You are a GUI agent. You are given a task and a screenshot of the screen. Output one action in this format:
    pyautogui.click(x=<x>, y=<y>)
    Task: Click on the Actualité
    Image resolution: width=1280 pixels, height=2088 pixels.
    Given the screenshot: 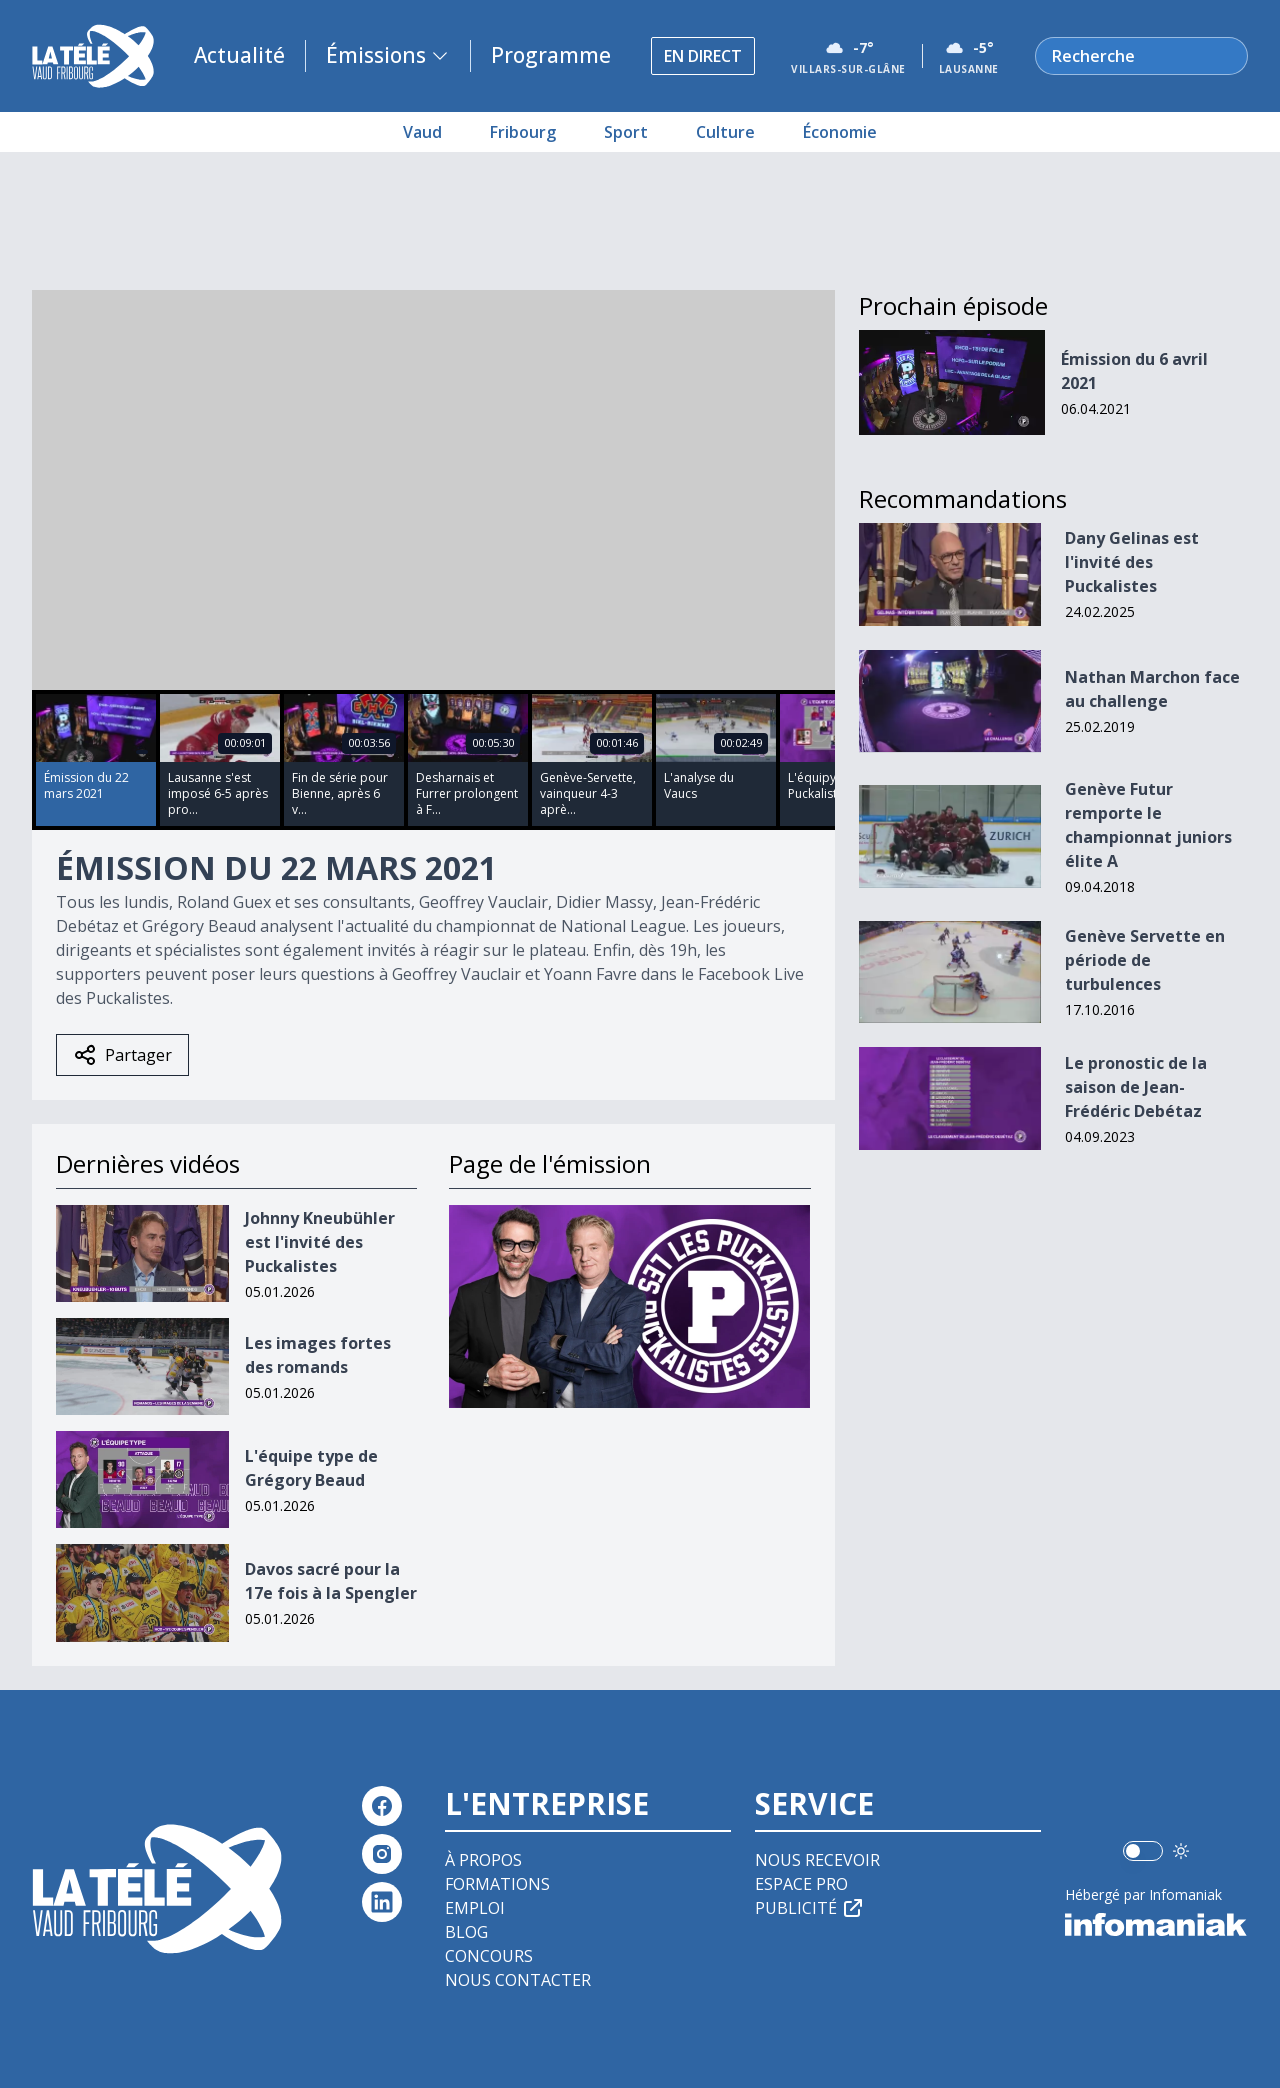 What is the action you would take?
    pyautogui.click(x=239, y=55)
    